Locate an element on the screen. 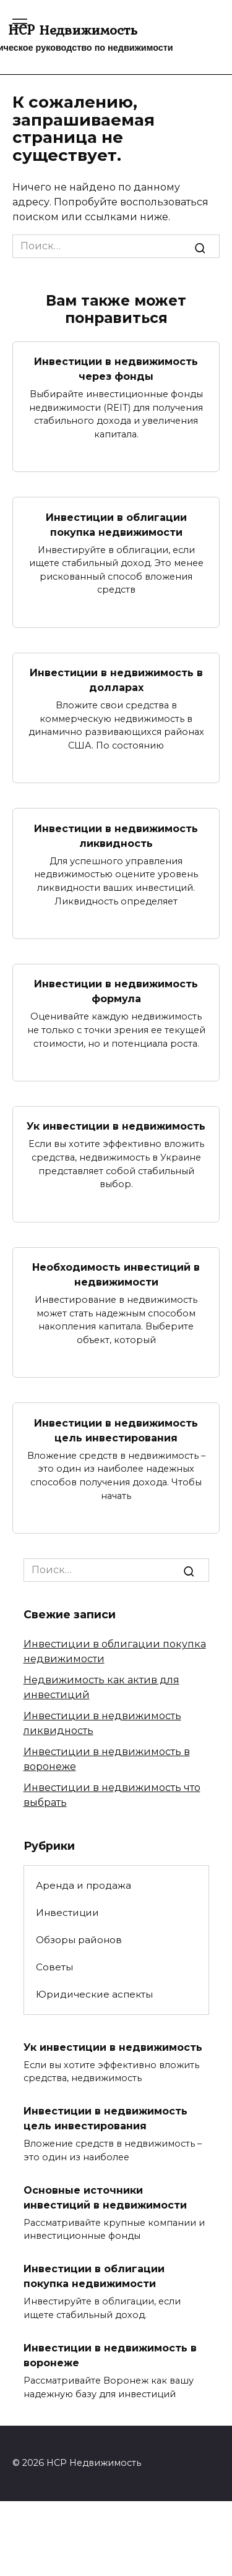  Юридические аспекты is located at coordinates (94, 1994).